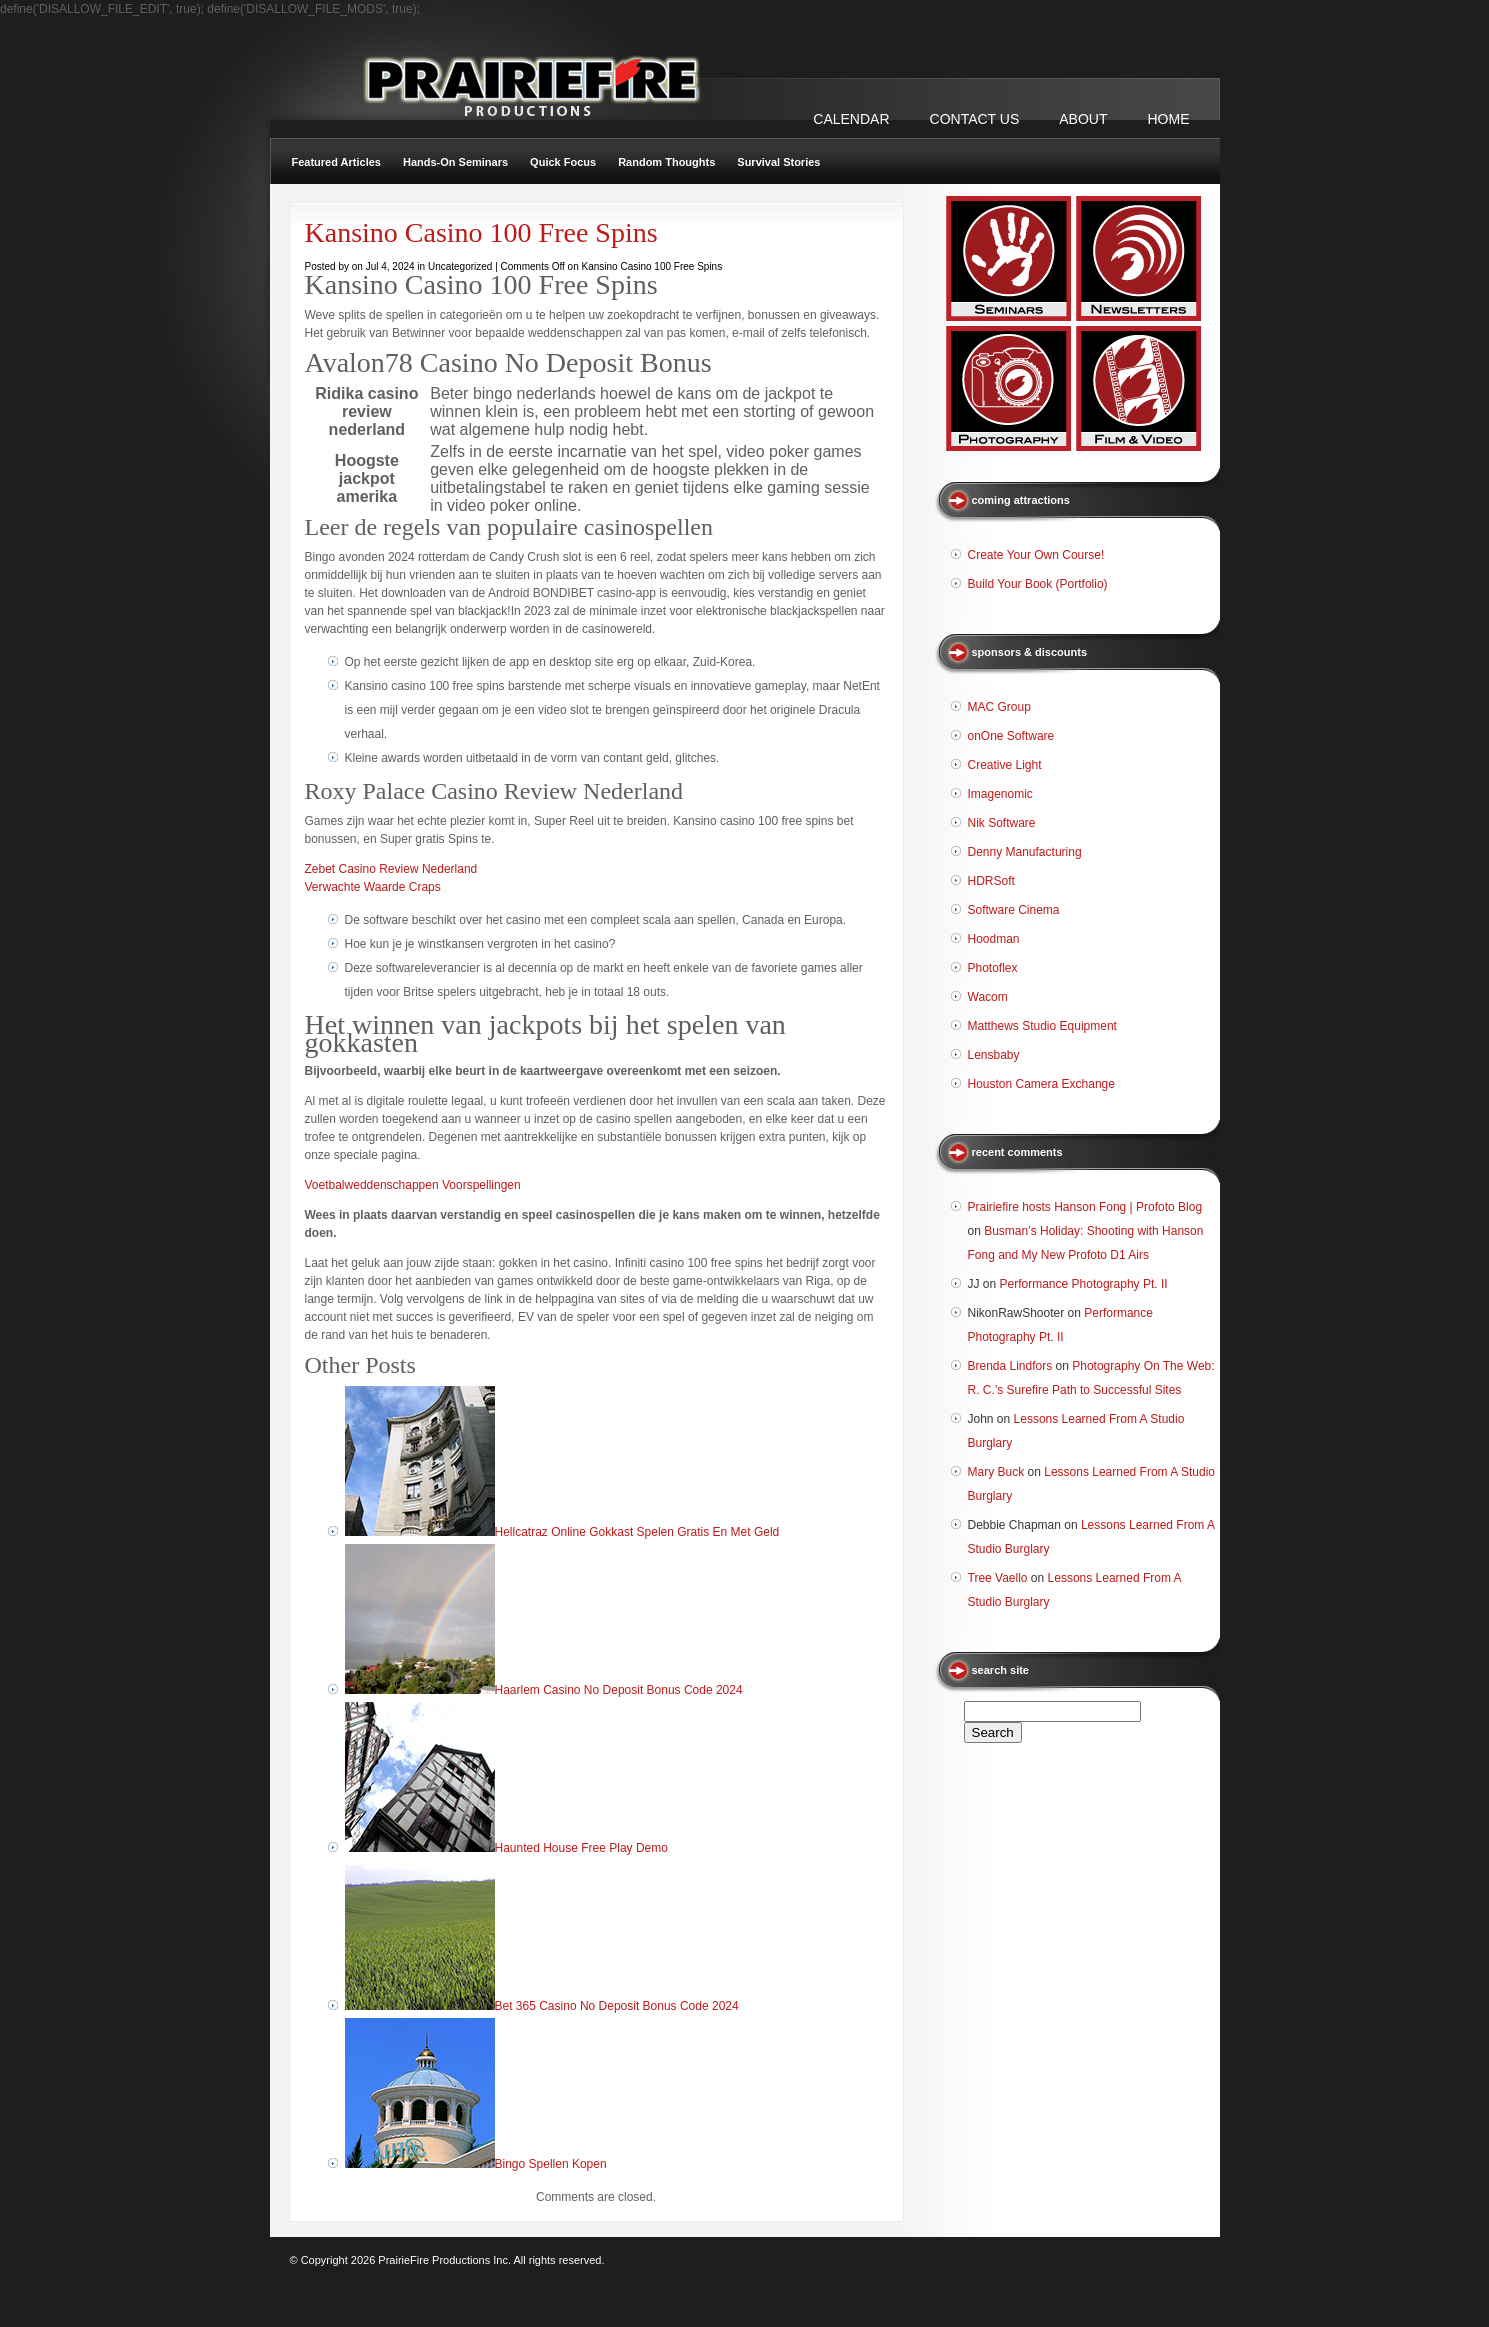  Describe the element at coordinates (373, 887) in the screenshot. I see `Verwachte Waarde Craps` at that location.